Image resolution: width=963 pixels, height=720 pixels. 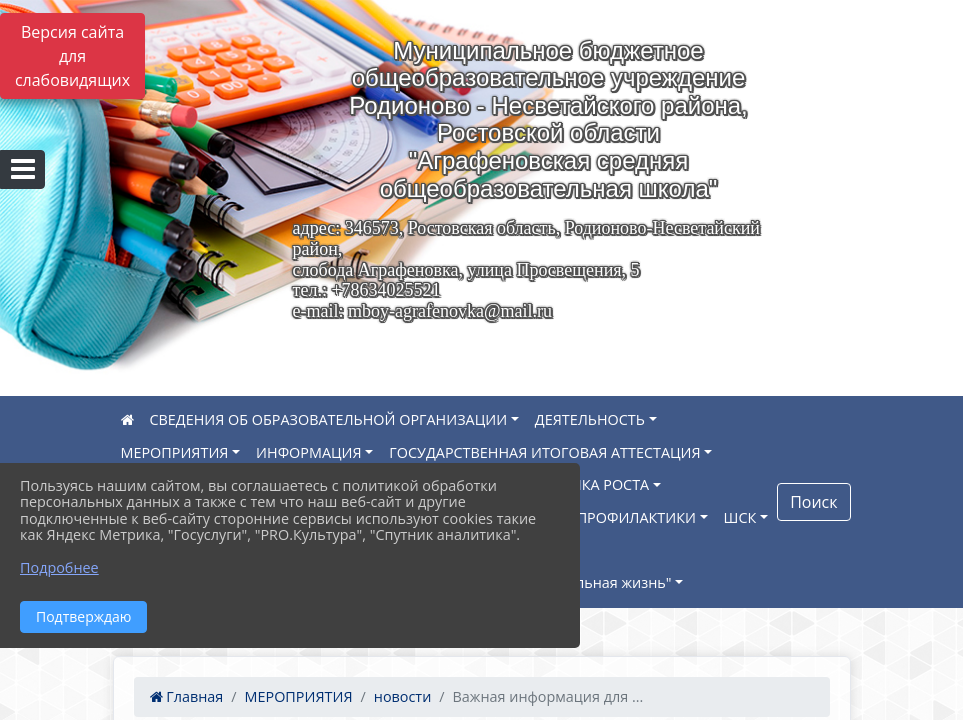 I want to click on СВЕДЕНИЯ ОБ ОБРАЗОВАТЕЛЬНОЙ ОРГАНИЗАЦИИ, so click(x=329, y=419).